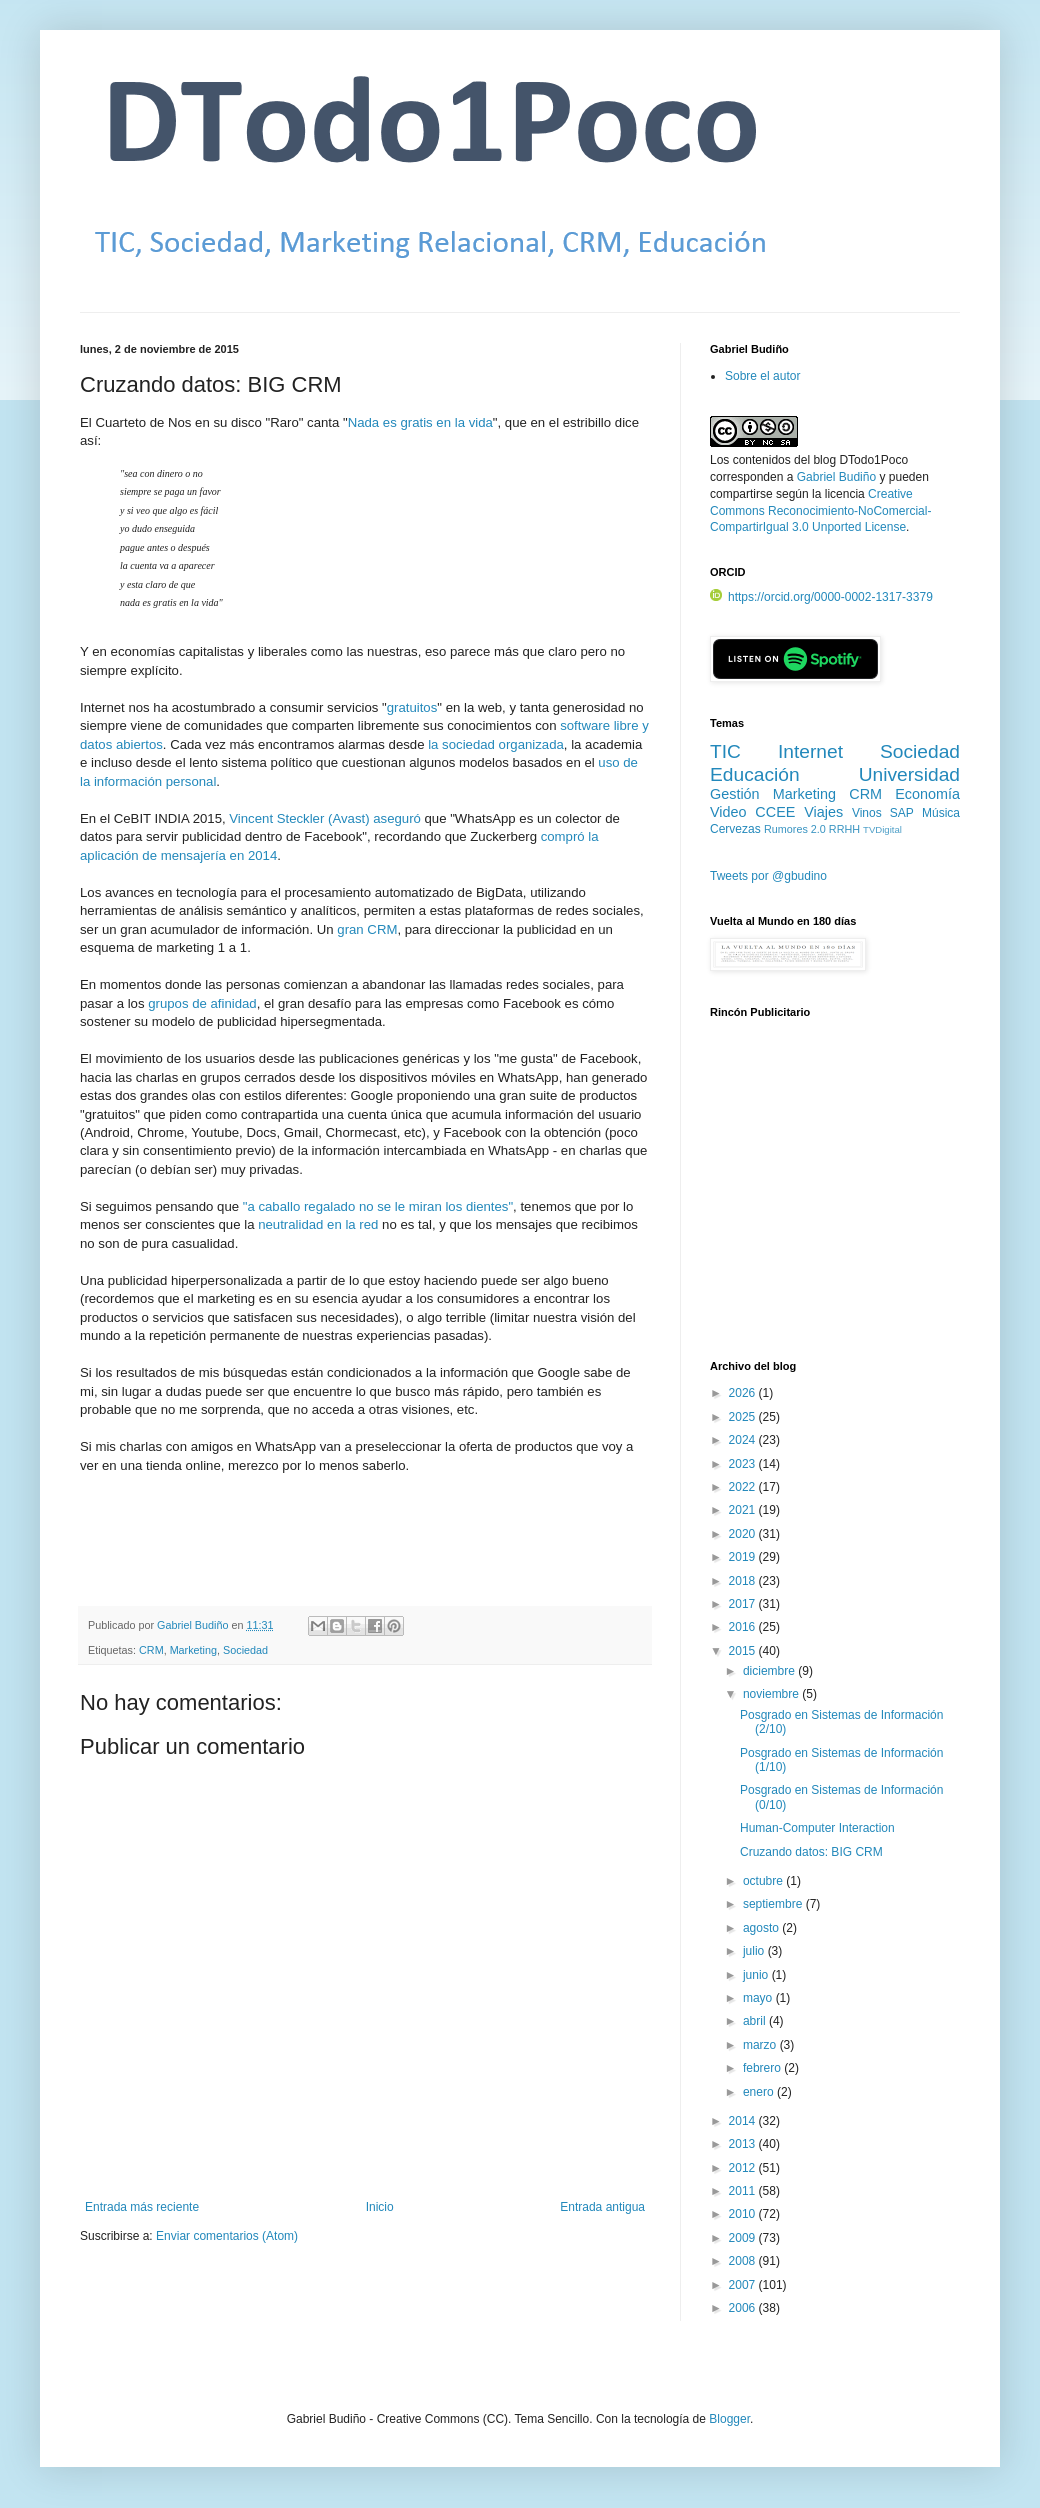 The width and height of the screenshot is (1040, 2508). What do you see at coordinates (760, 2092) in the screenshot?
I see `enero` at bounding box center [760, 2092].